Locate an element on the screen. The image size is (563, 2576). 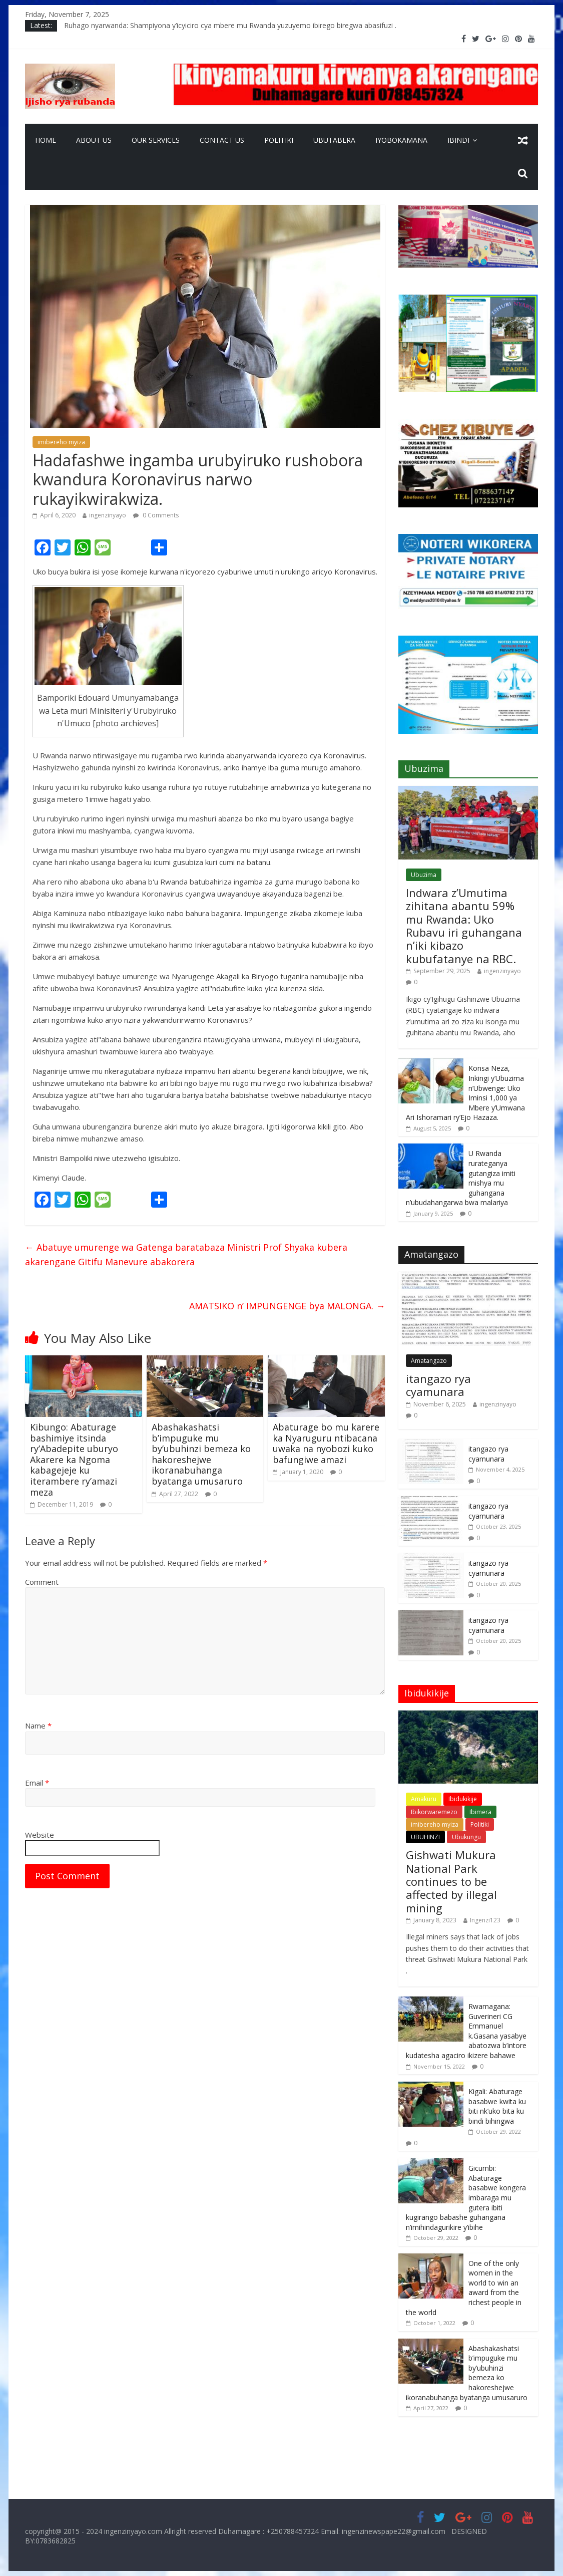
Kigali: Abaturage basabwe kwita ku biti nk’uko bita ku bindi bihingwa is located at coordinates (497, 2106).